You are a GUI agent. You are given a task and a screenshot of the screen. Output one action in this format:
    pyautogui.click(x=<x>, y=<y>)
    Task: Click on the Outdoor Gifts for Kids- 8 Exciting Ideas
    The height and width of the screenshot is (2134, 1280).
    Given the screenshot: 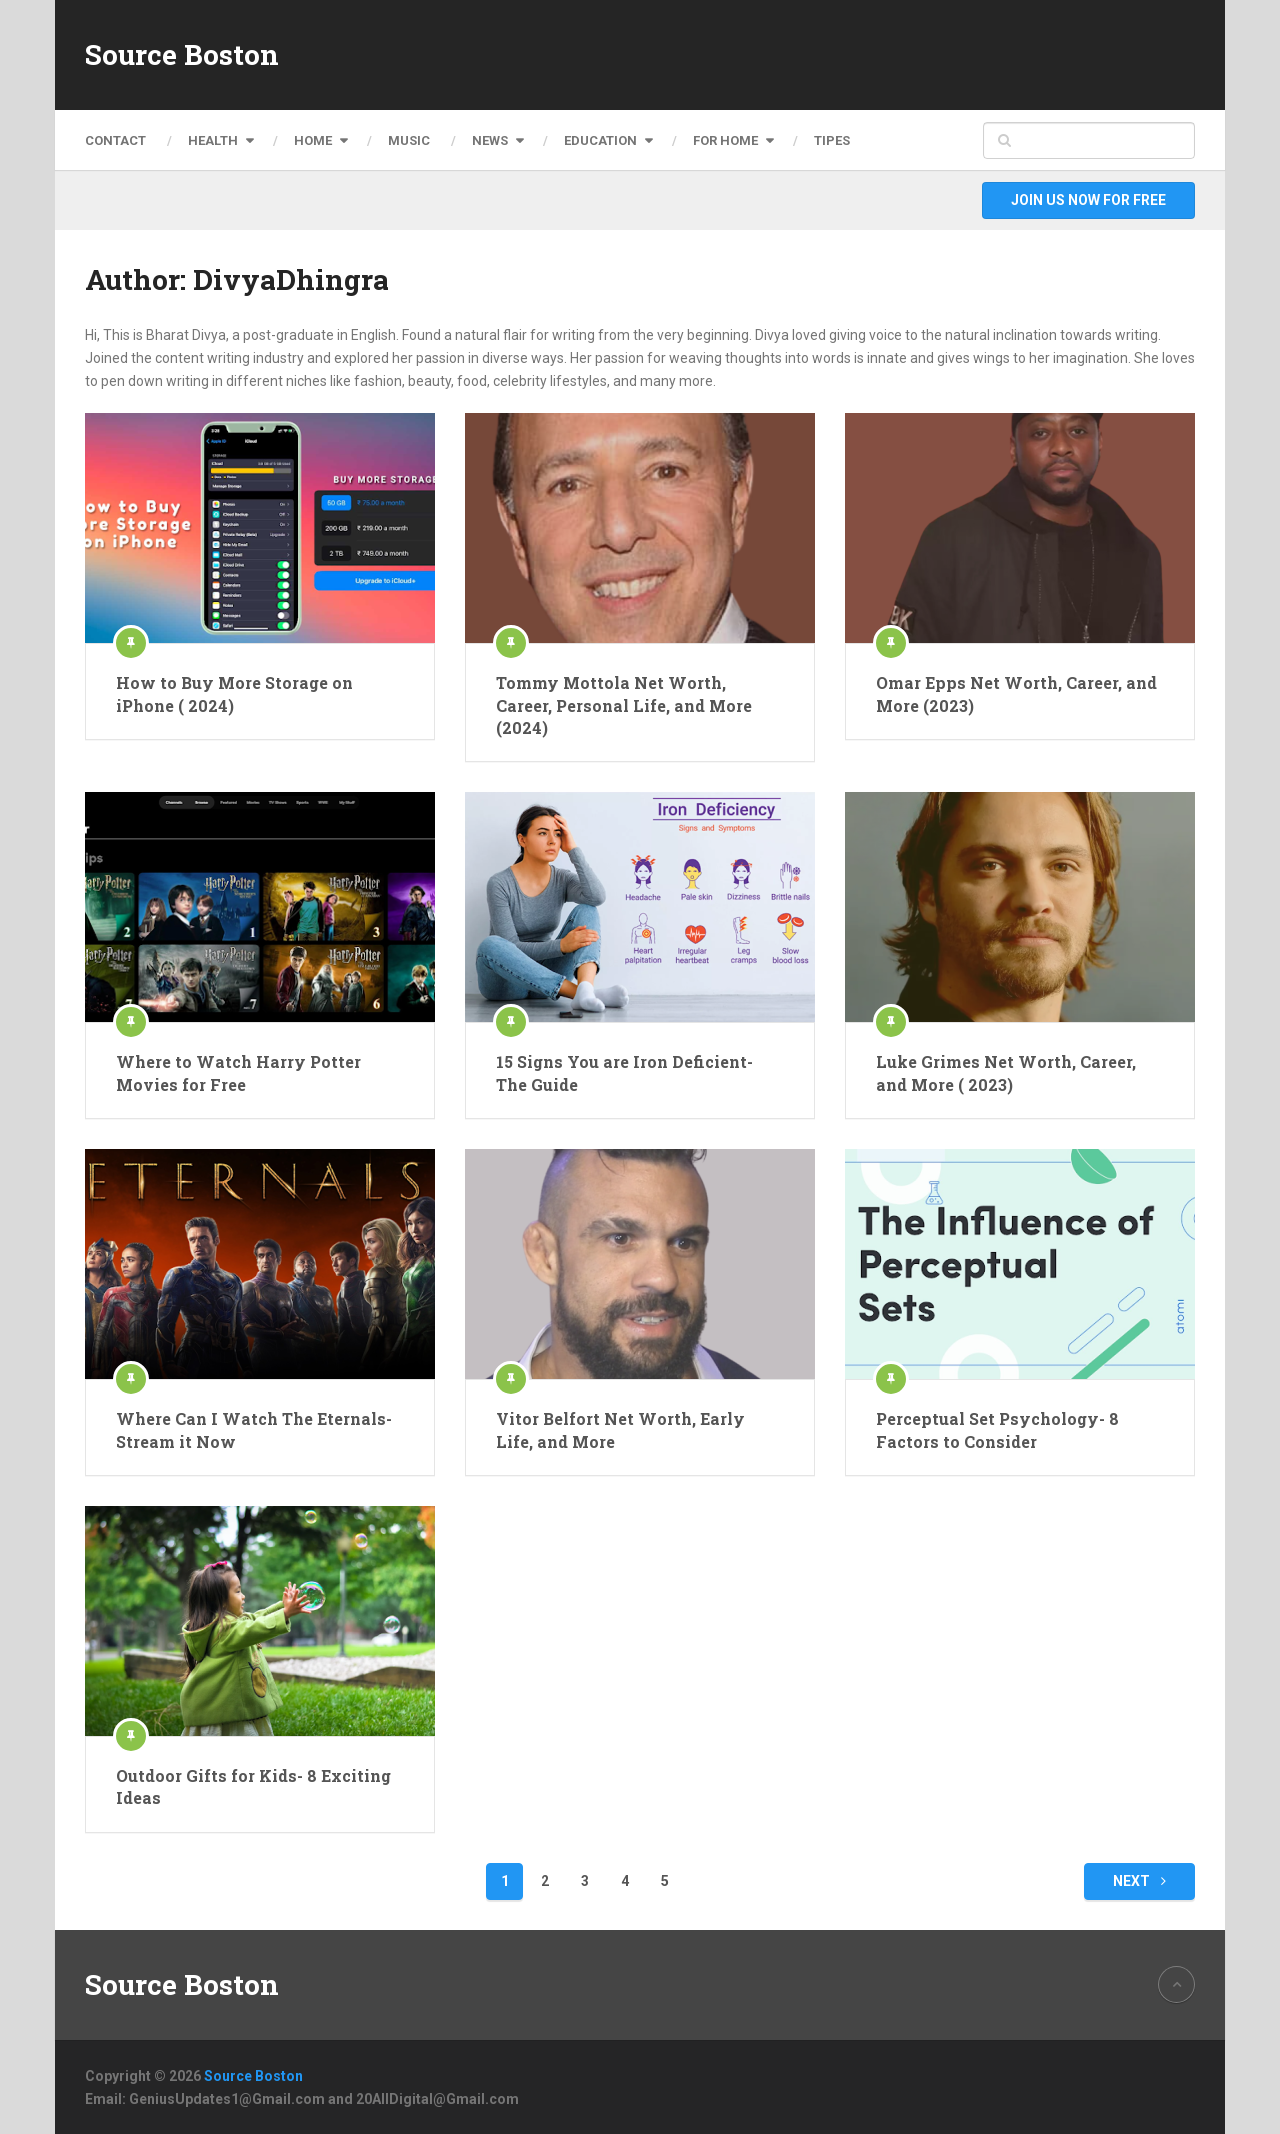 What is the action you would take?
    pyautogui.click(x=253, y=1786)
    